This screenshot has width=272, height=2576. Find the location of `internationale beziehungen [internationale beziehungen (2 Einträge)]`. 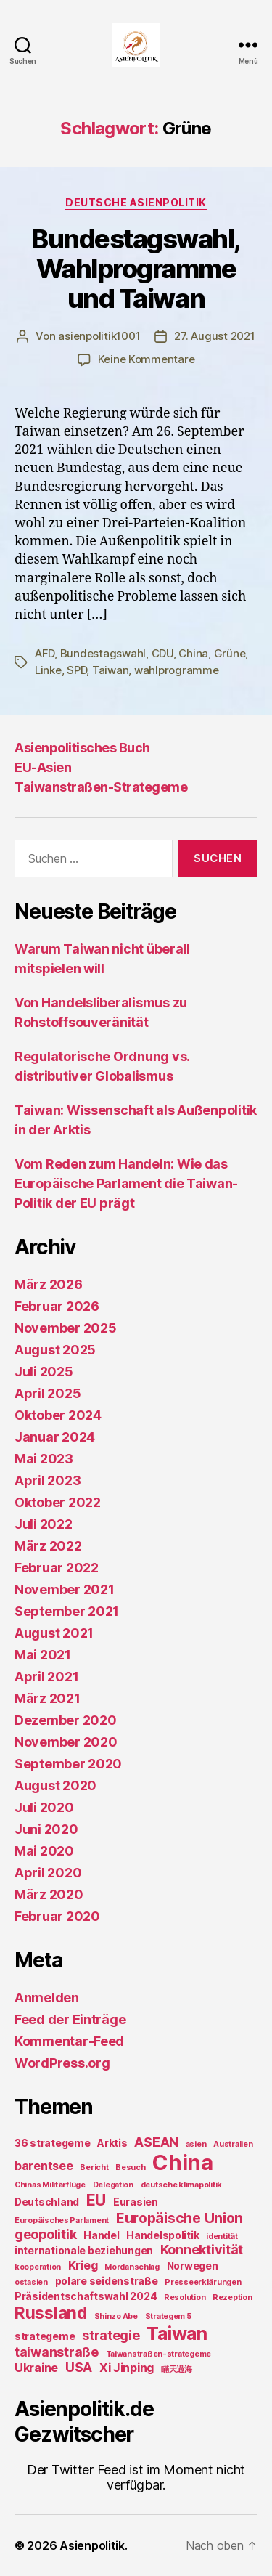

internationale beziehungen [internationale beziehungen (2 Einträge)] is located at coordinates (84, 2250).